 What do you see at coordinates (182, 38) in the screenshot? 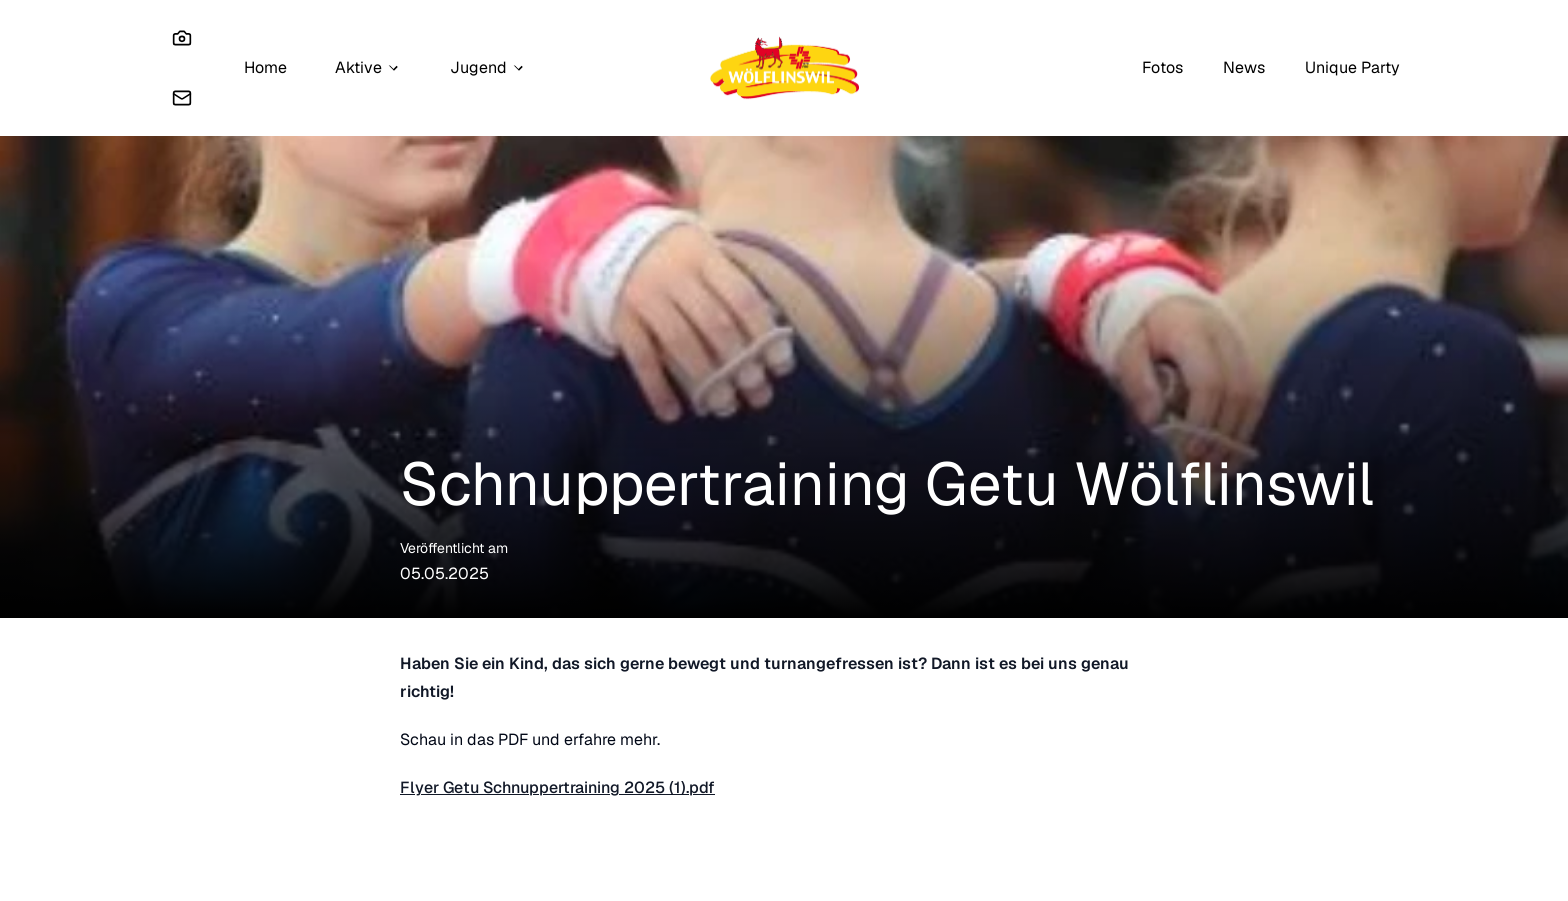
I see `[Instagram]` at bounding box center [182, 38].